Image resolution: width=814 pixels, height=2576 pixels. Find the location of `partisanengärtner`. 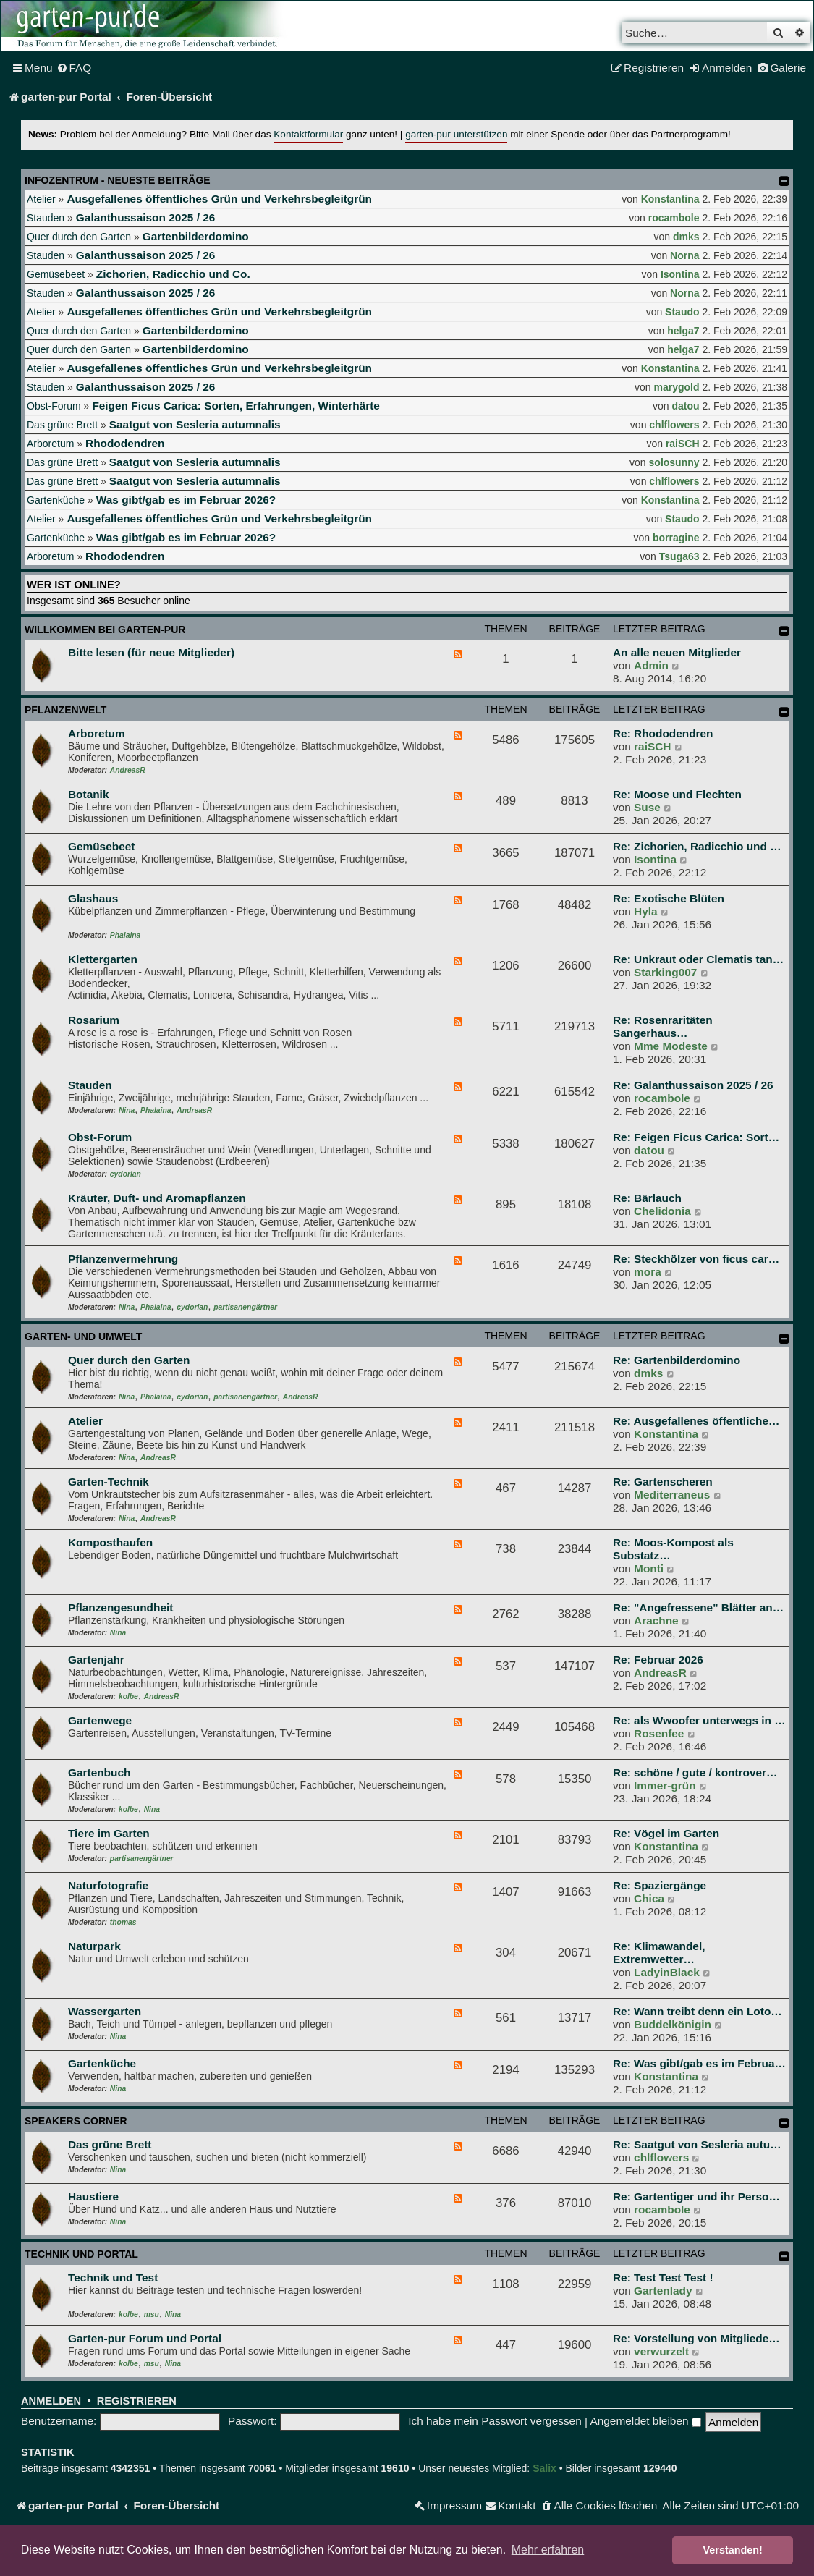

partisanengärtner is located at coordinates (245, 1307).